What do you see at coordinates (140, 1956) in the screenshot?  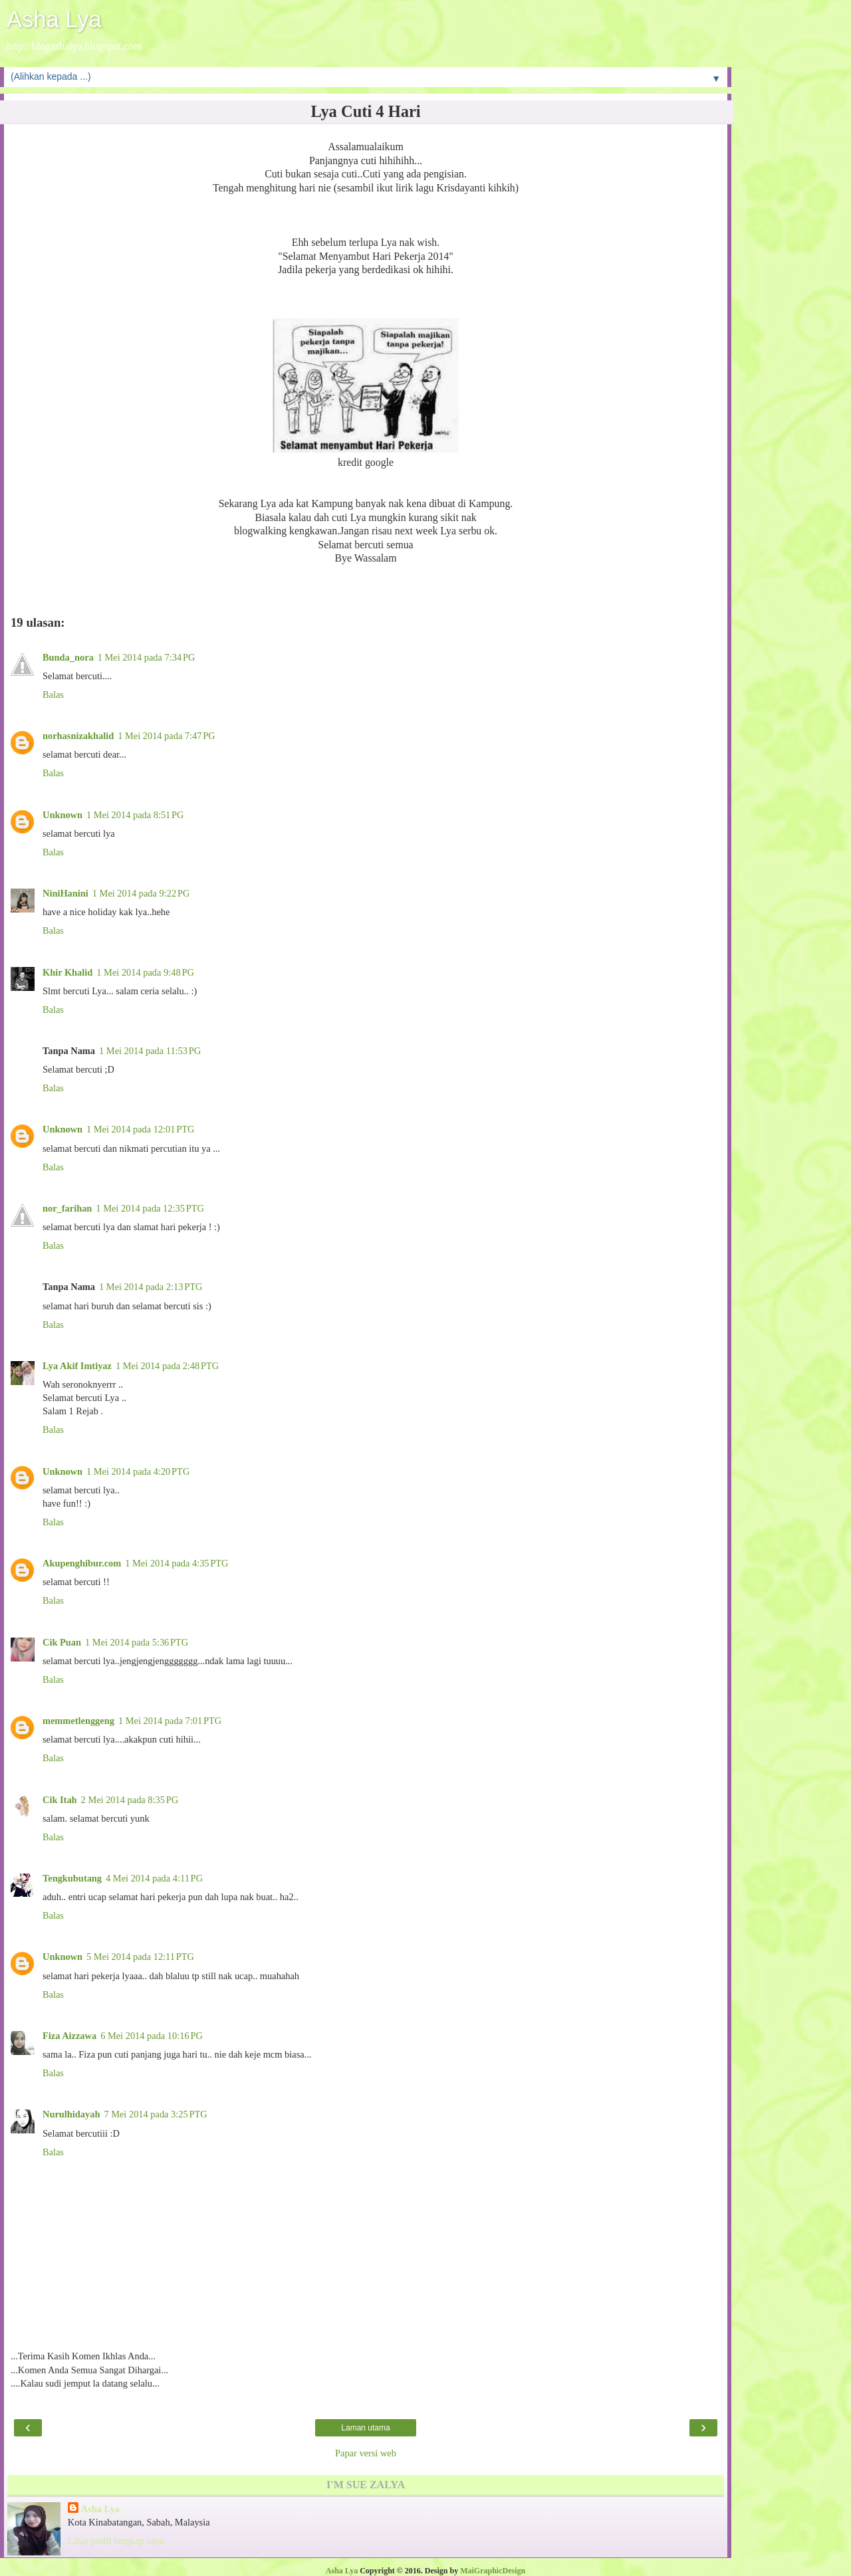 I see `5 Mei 2014 pada 12:11 PTG` at bounding box center [140, 1956].